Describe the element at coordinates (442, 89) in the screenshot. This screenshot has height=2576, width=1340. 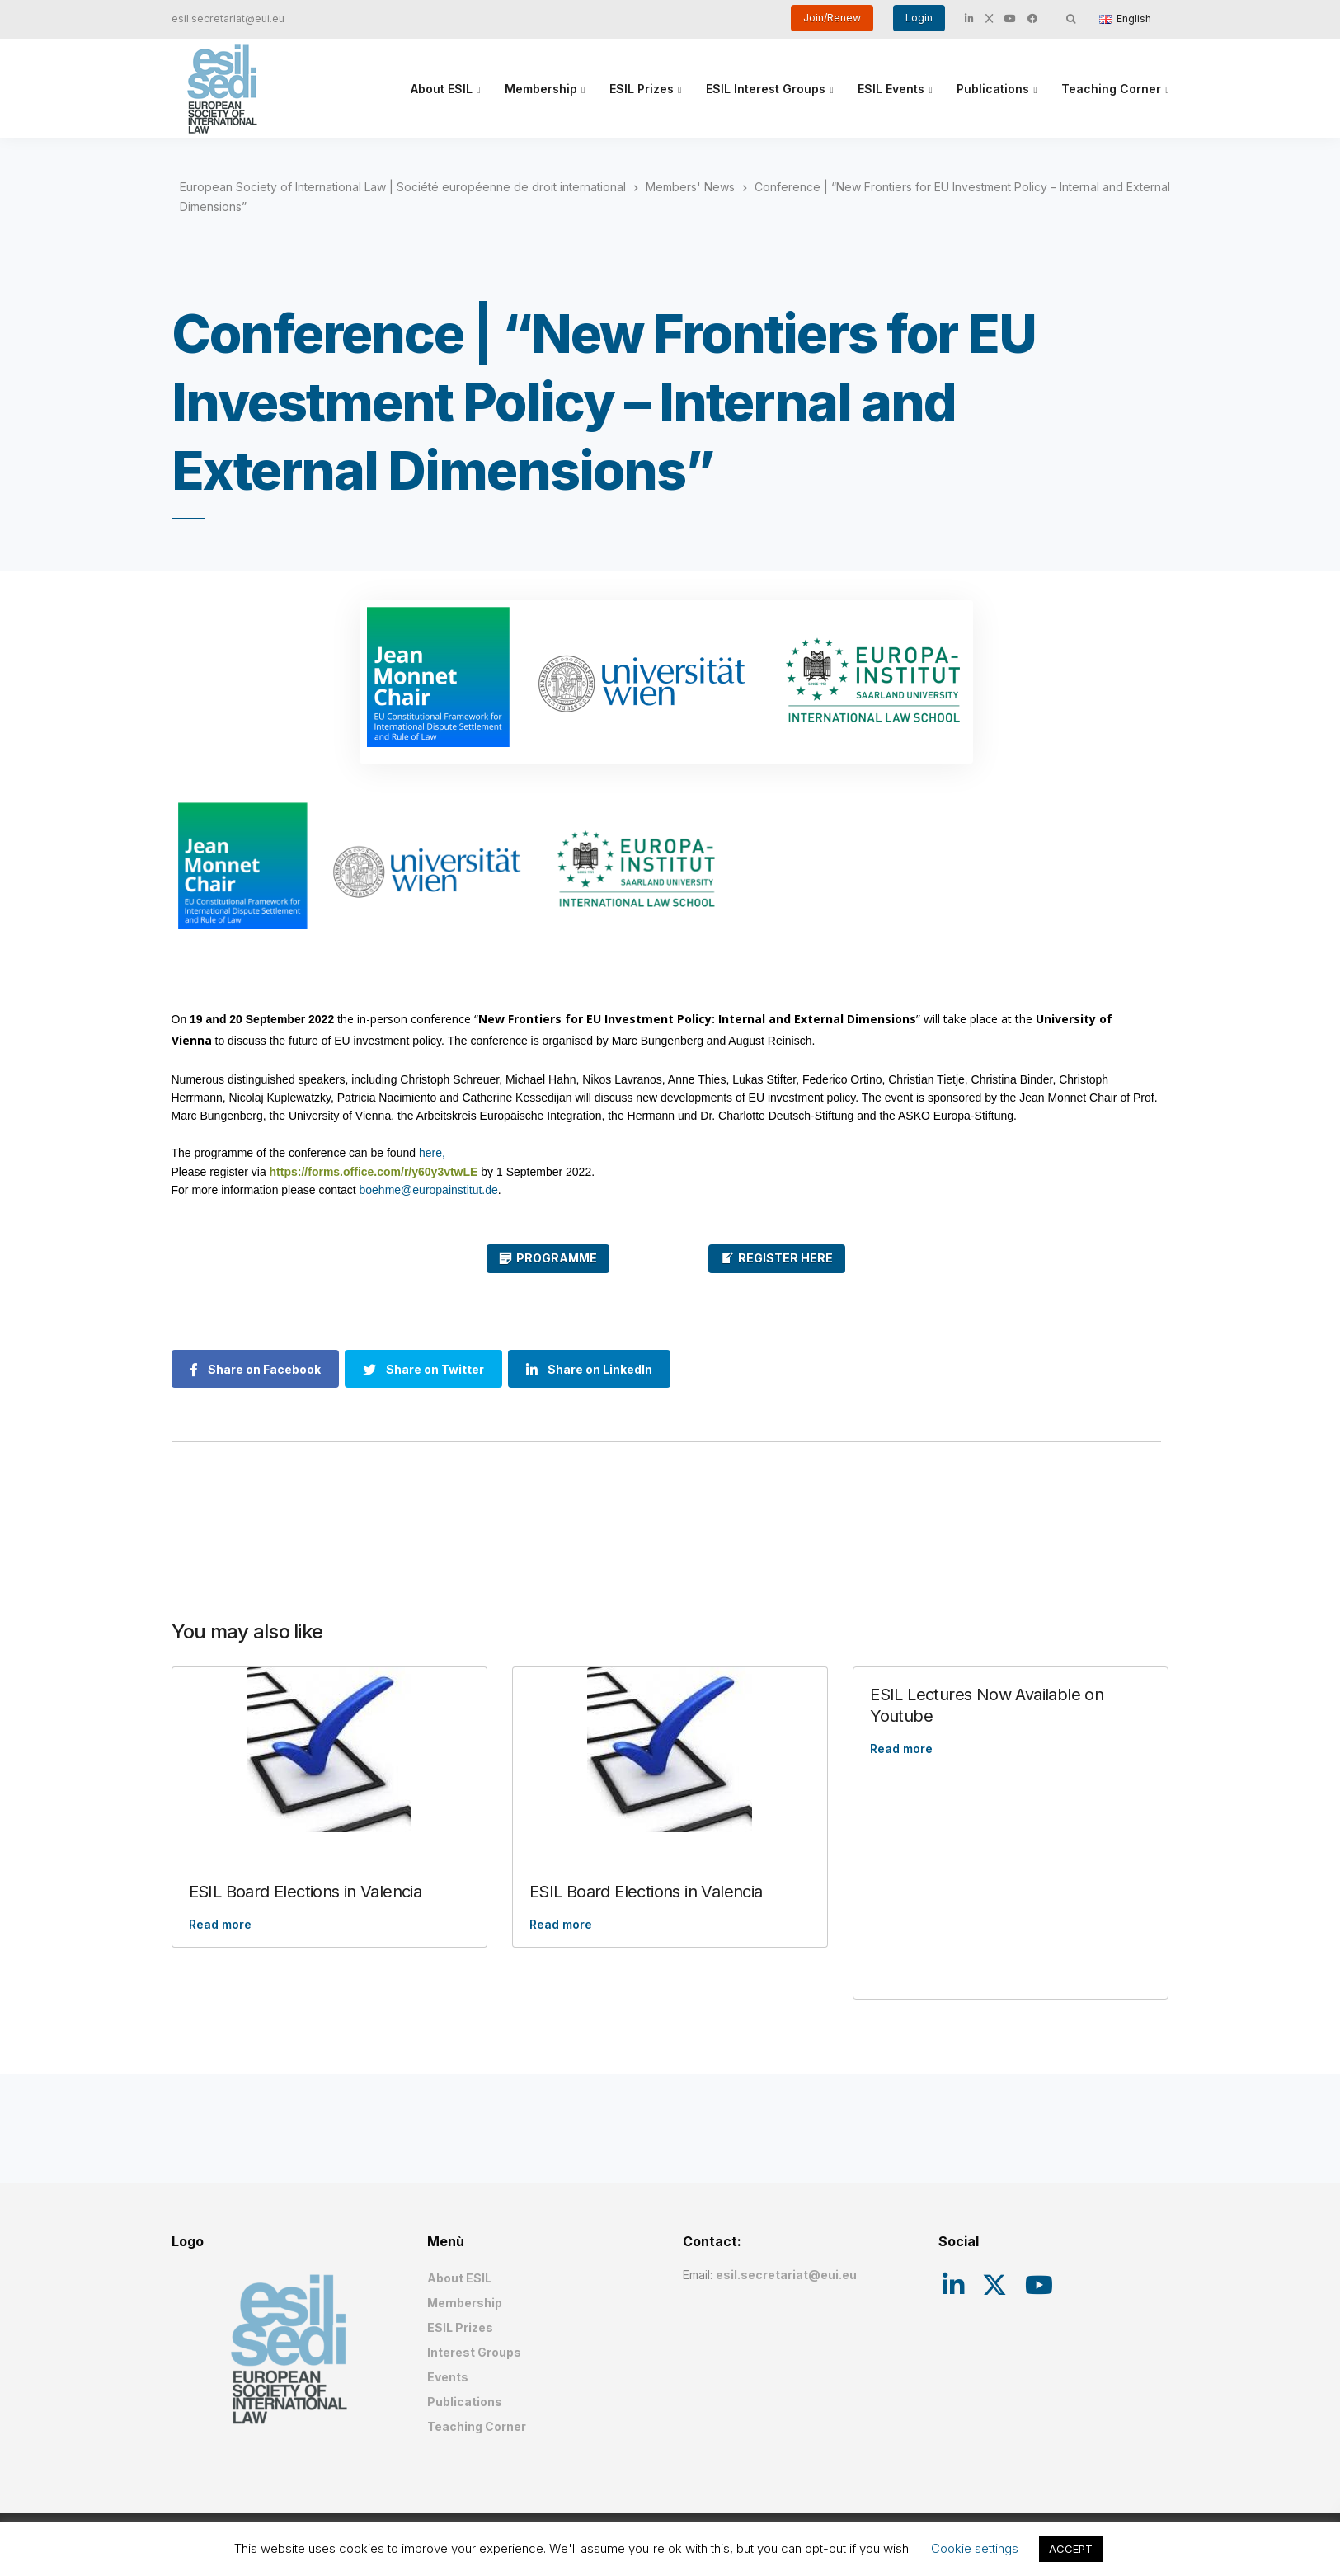
I see `About ESIL` at that location.